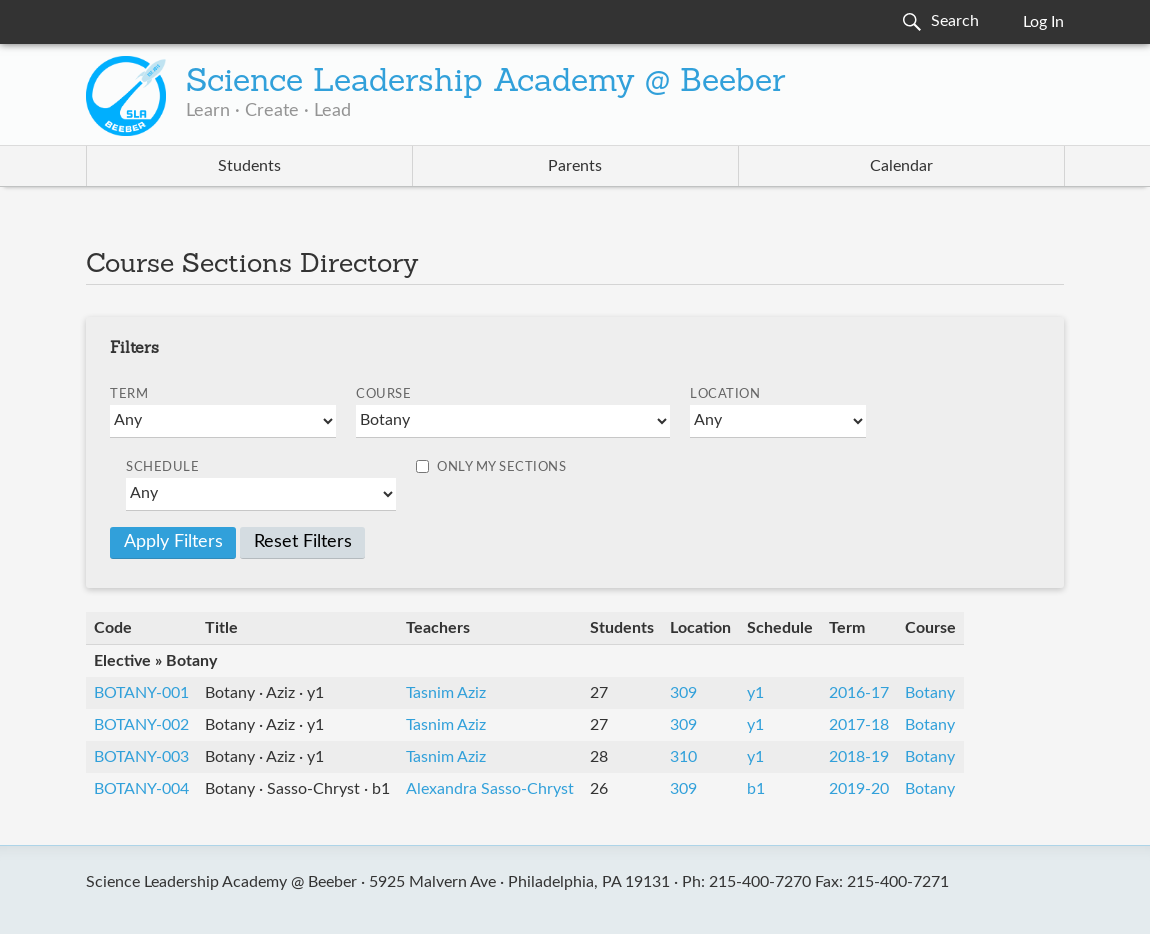 The height and width of the screenshot is (934, 1150). What do you see at coordinates (1043, 22) in the screenshot?
I see `Log In` at bounding box center [1043, 22].